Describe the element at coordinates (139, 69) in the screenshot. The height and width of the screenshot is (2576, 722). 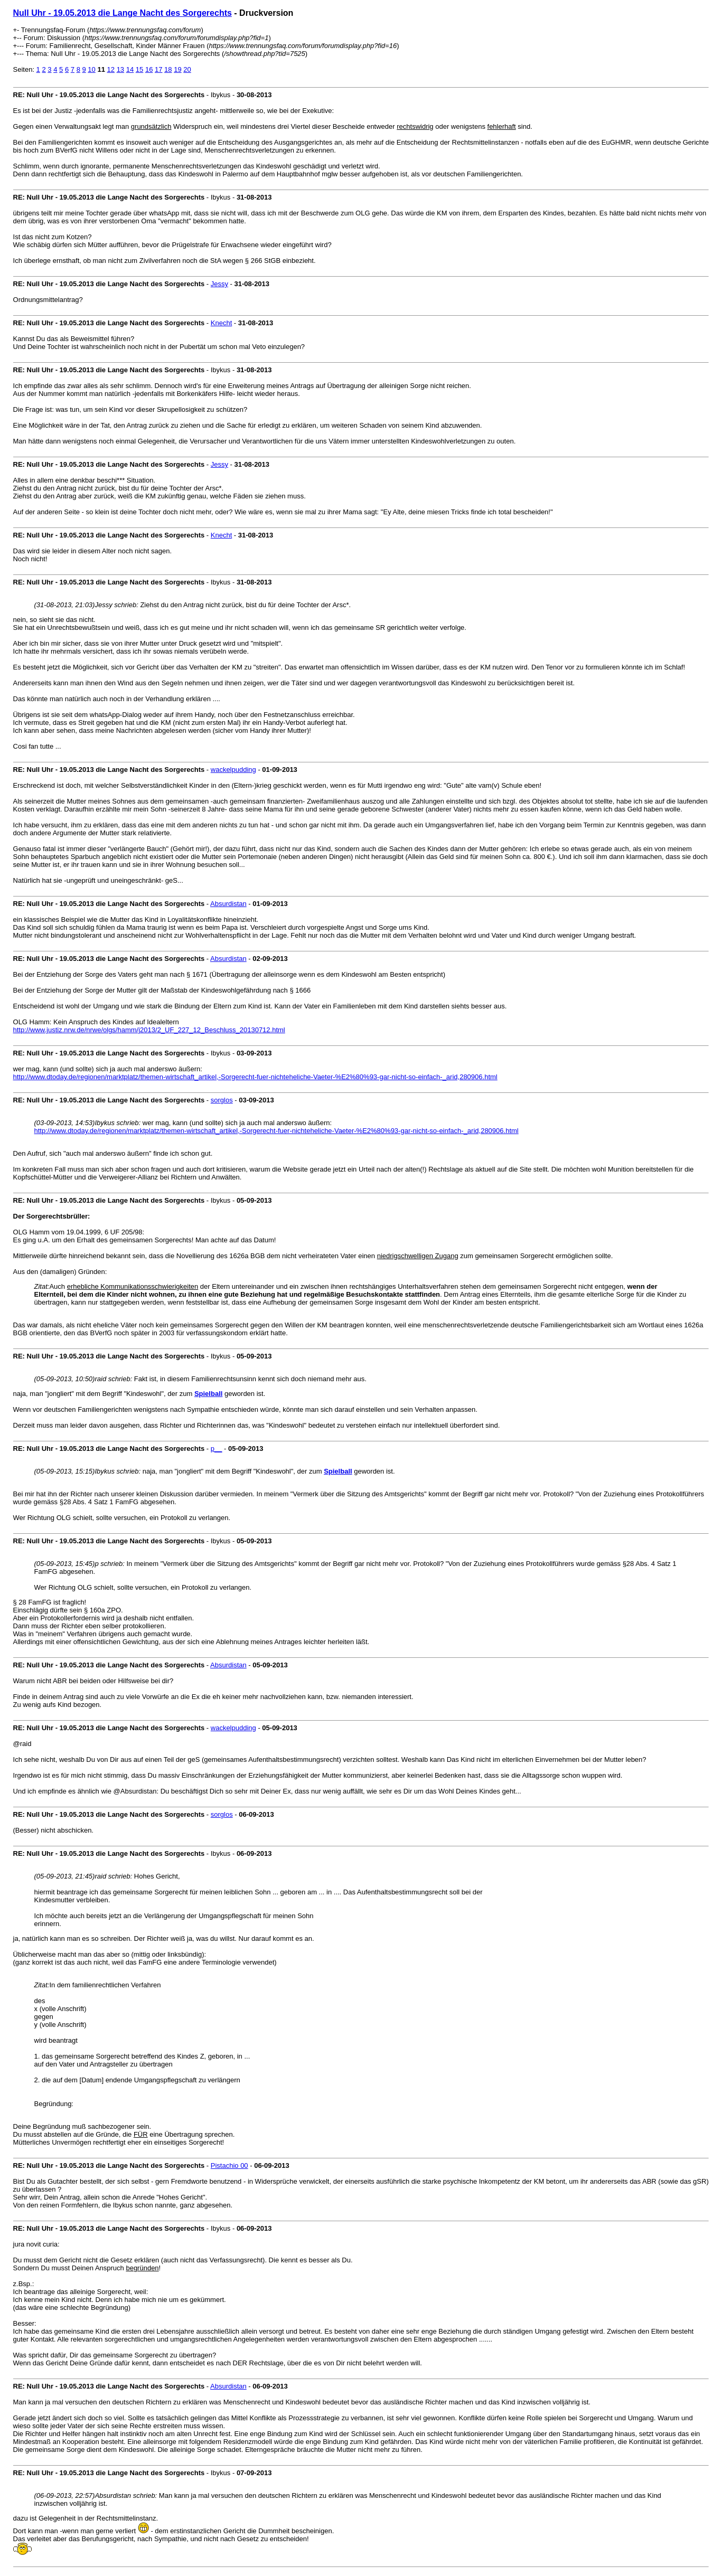
I see `15` at that location.